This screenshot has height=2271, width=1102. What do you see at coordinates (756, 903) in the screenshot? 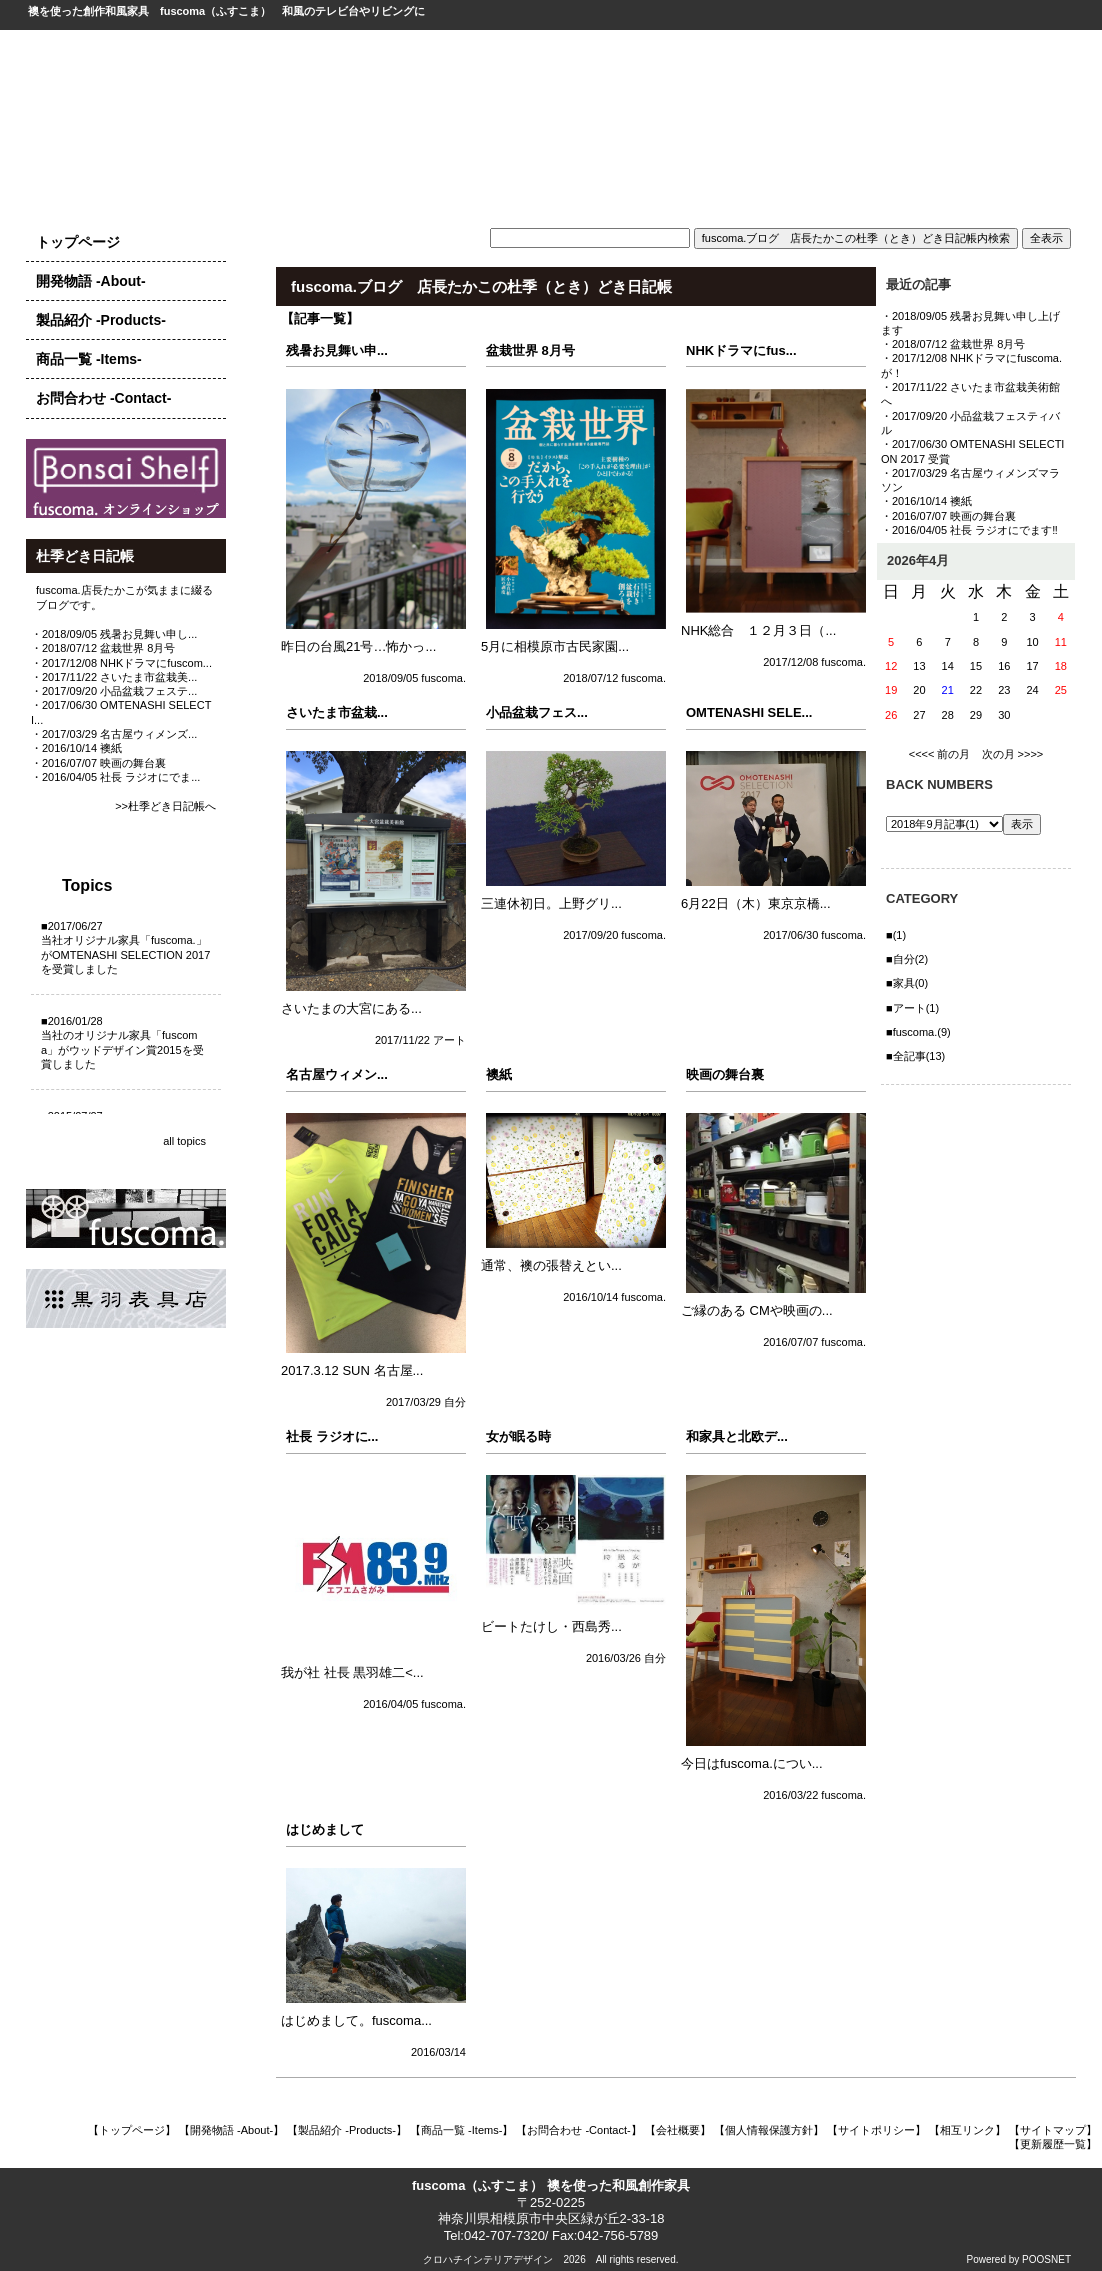
I see `6月22日（木）東京京橋...` at bounding box center [756, 903].